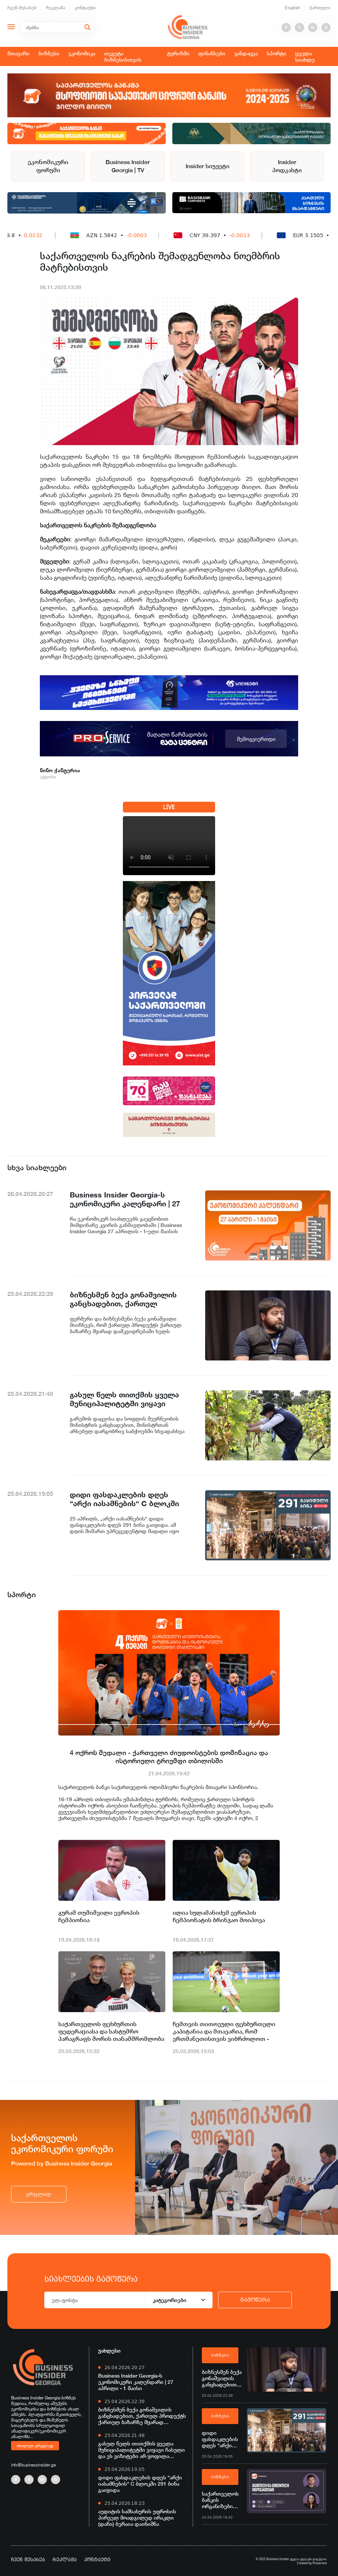 This screenshot has width=338, height=2576. What do you see at coordinates (22, 7) in the screenshot?
I see `ჩვენ შესახებ` at bounding box center [22, 7].